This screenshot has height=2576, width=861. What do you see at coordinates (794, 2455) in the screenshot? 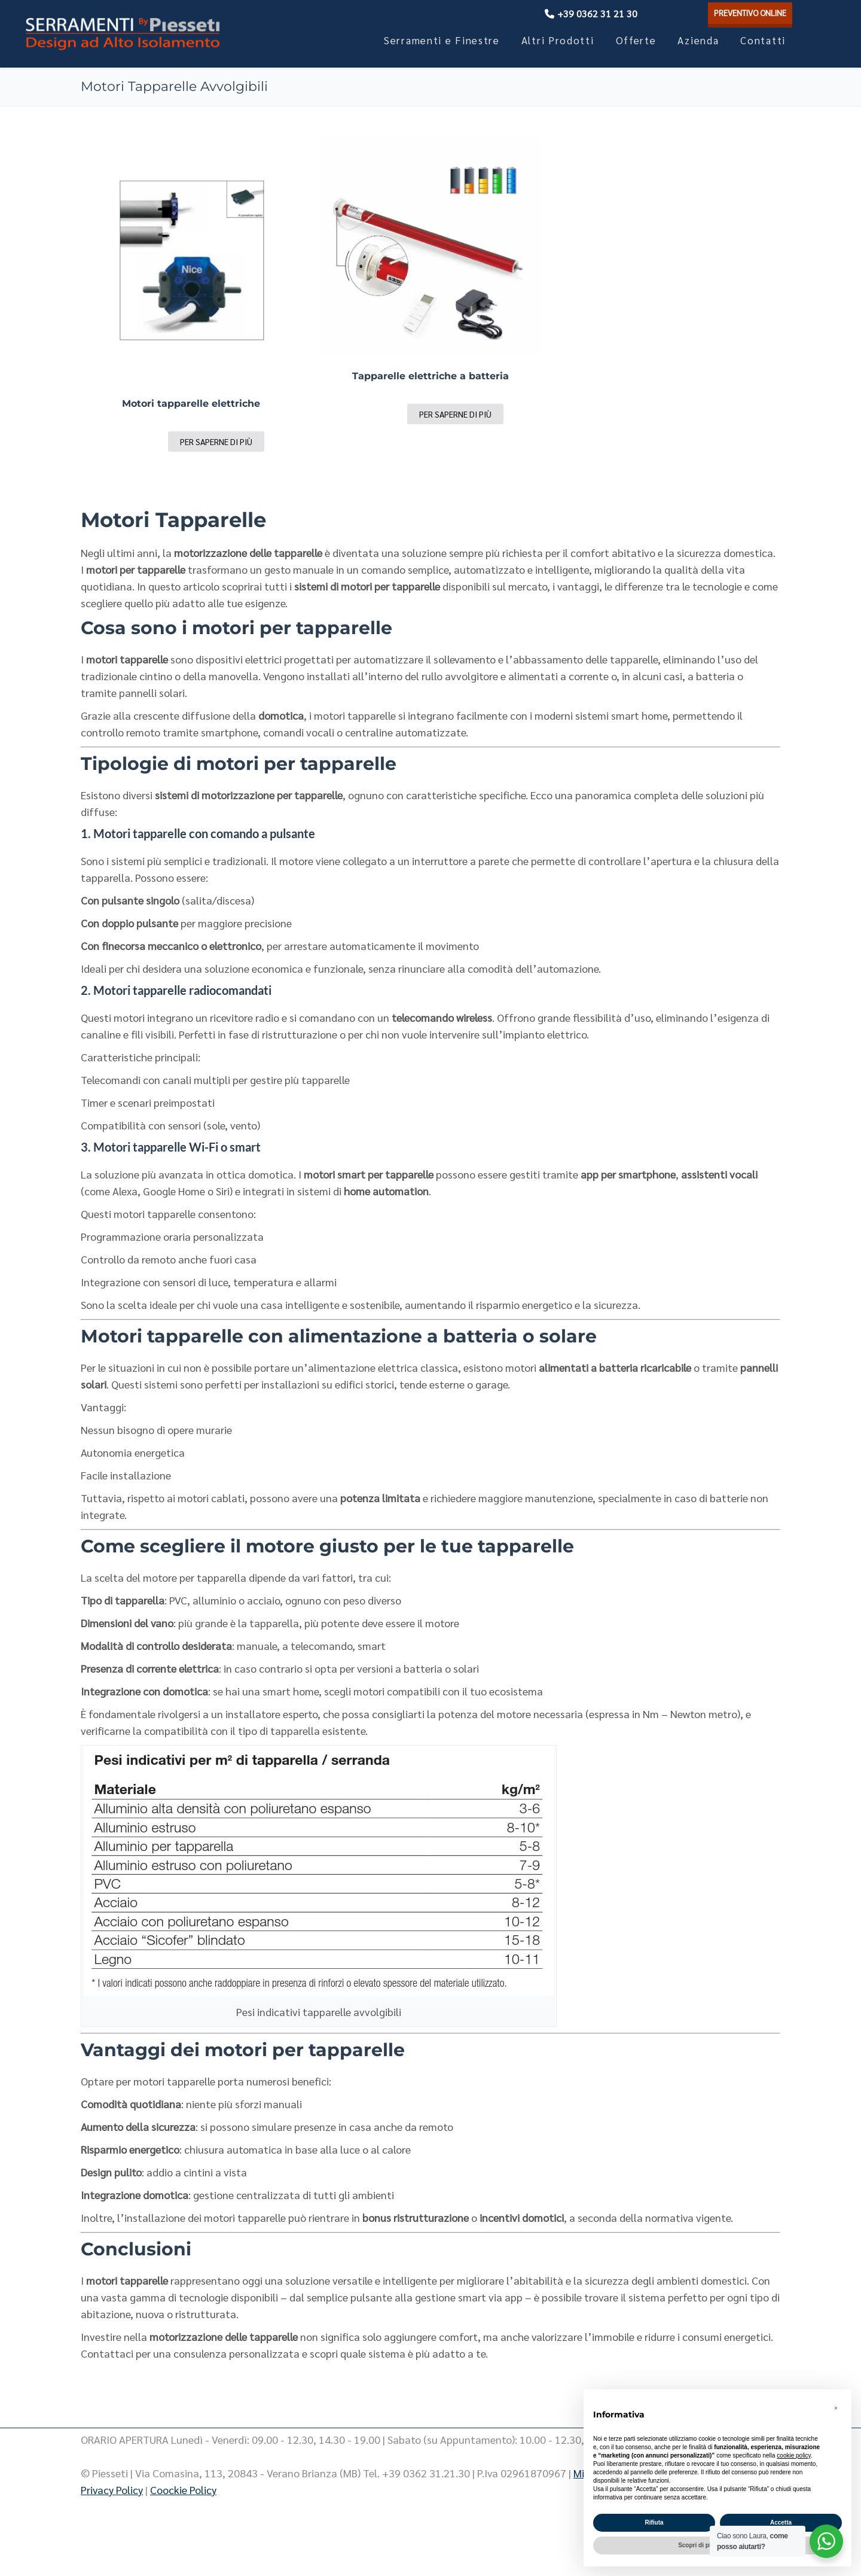
I see `cookie policy [button]` at bounding box center [794, 2455].